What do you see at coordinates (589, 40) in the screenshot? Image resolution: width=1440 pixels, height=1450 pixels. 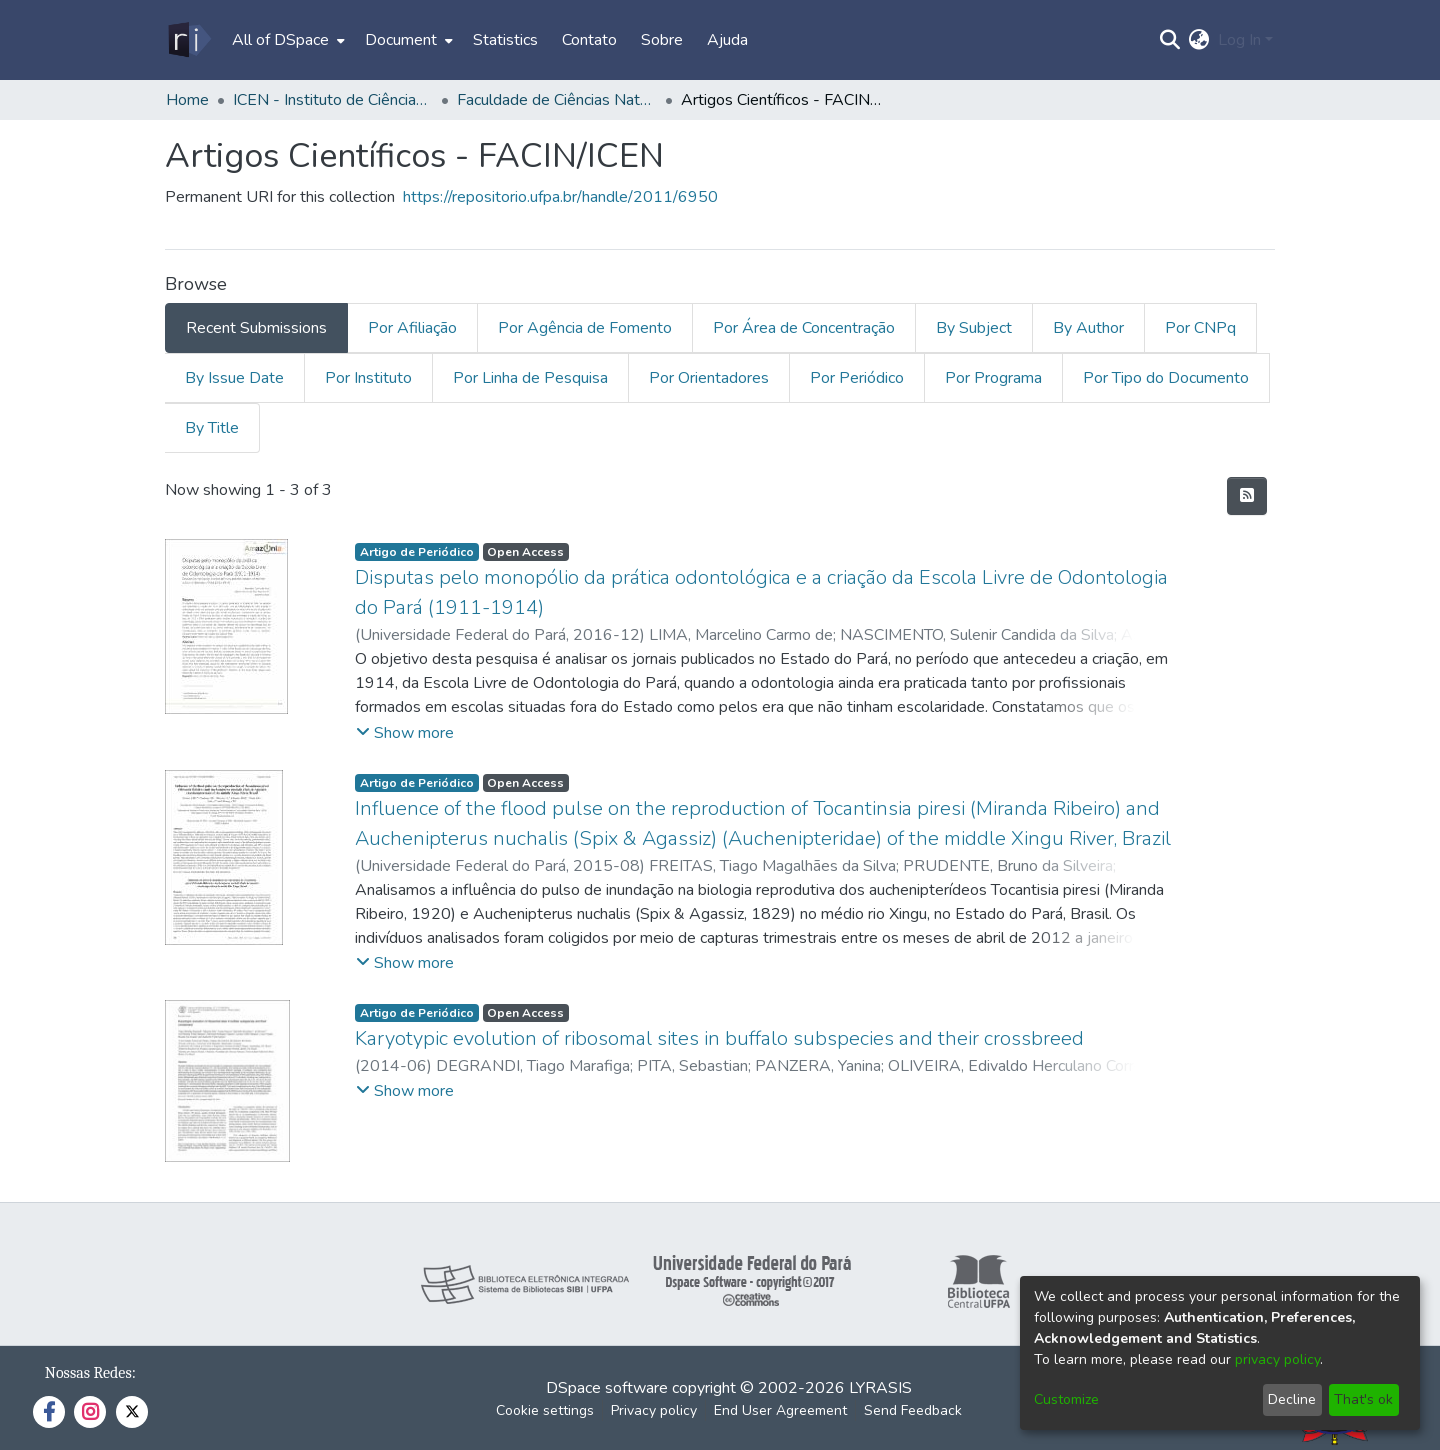 I see `Contato [menuitem]` at bounding box center [589, 40].